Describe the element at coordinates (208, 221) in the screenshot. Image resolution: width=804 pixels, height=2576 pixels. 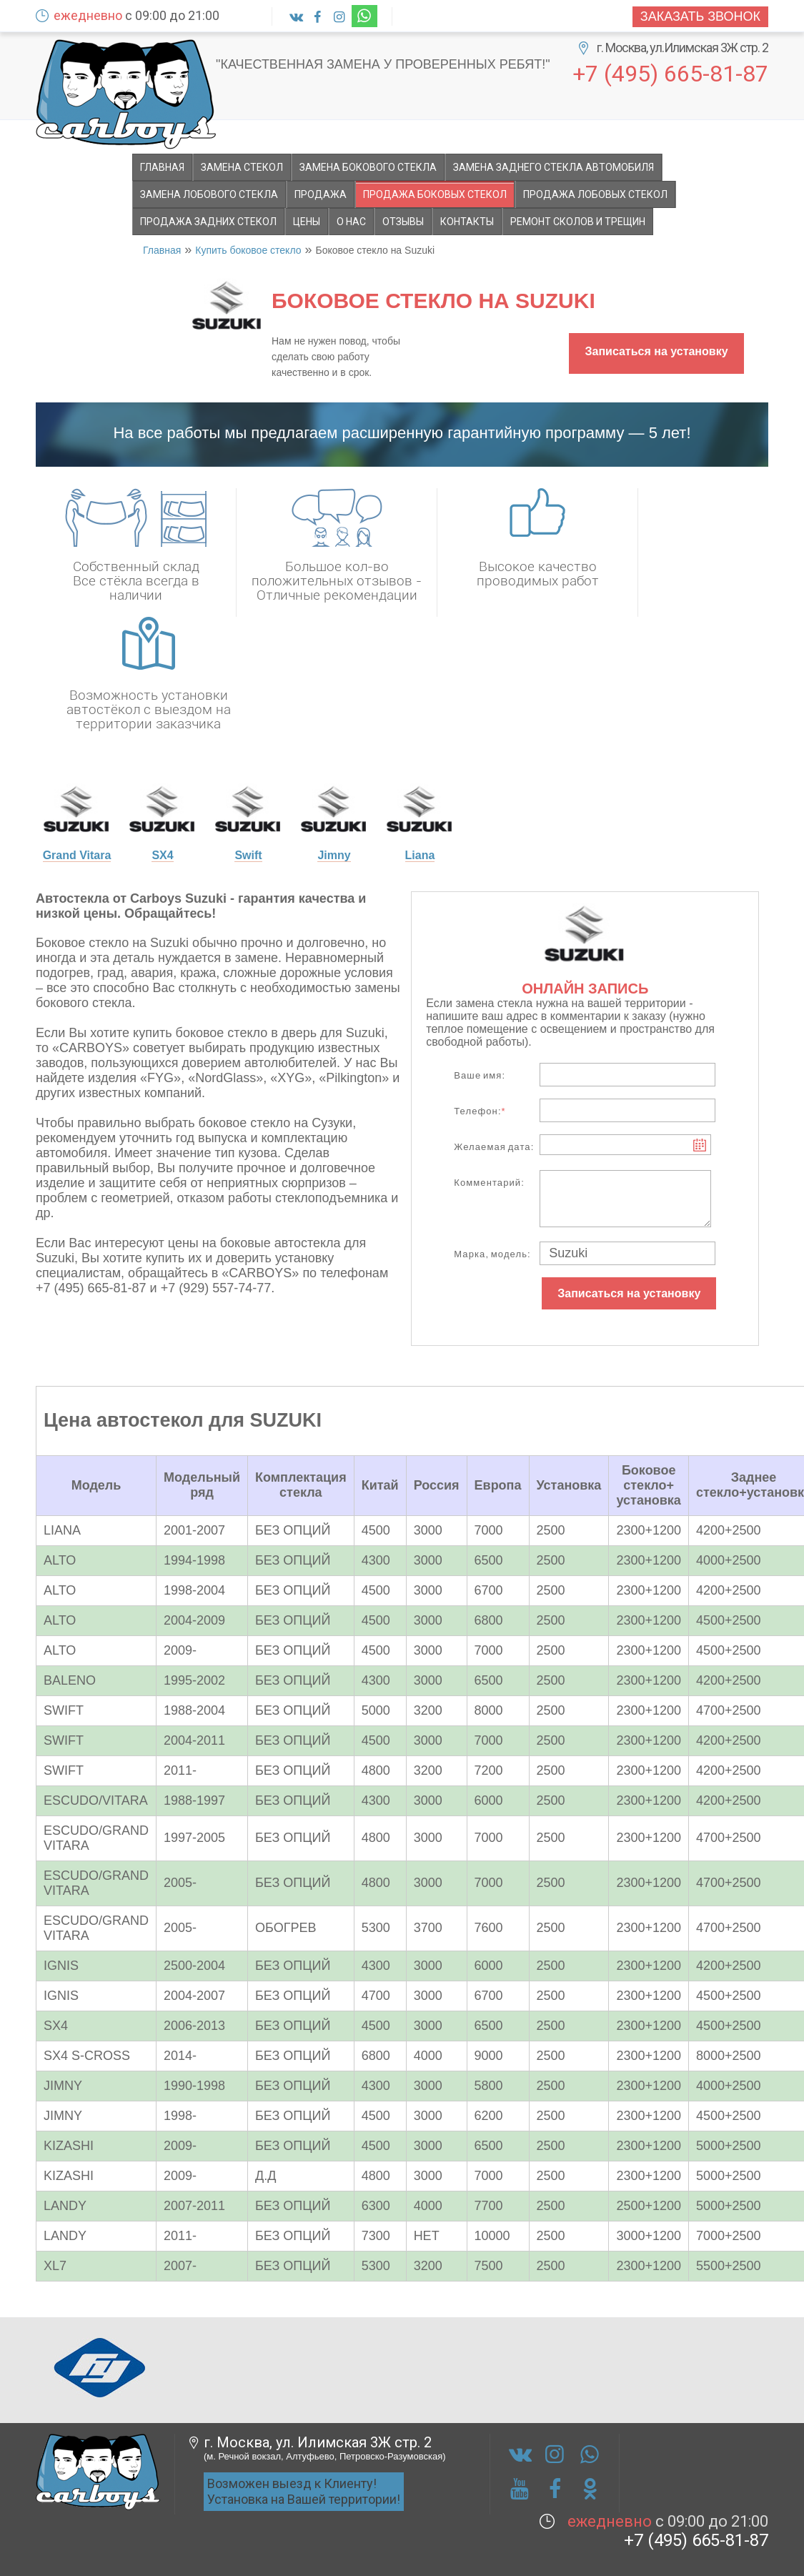
I see `Продажа задних стекол` at that location.